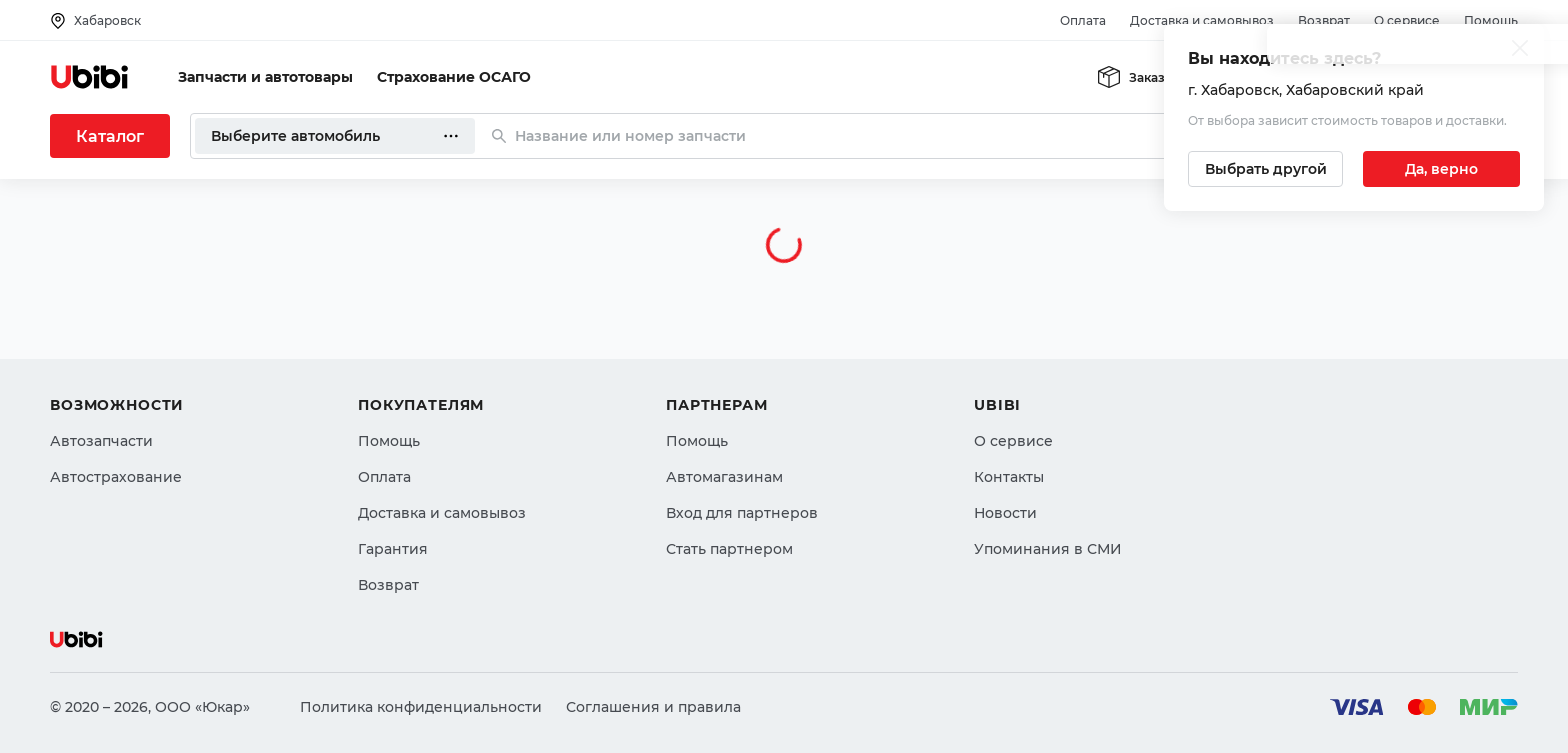  Describe the element at coordinates (729, 549) in the screenshot. I see `Стать партнером` at that location.